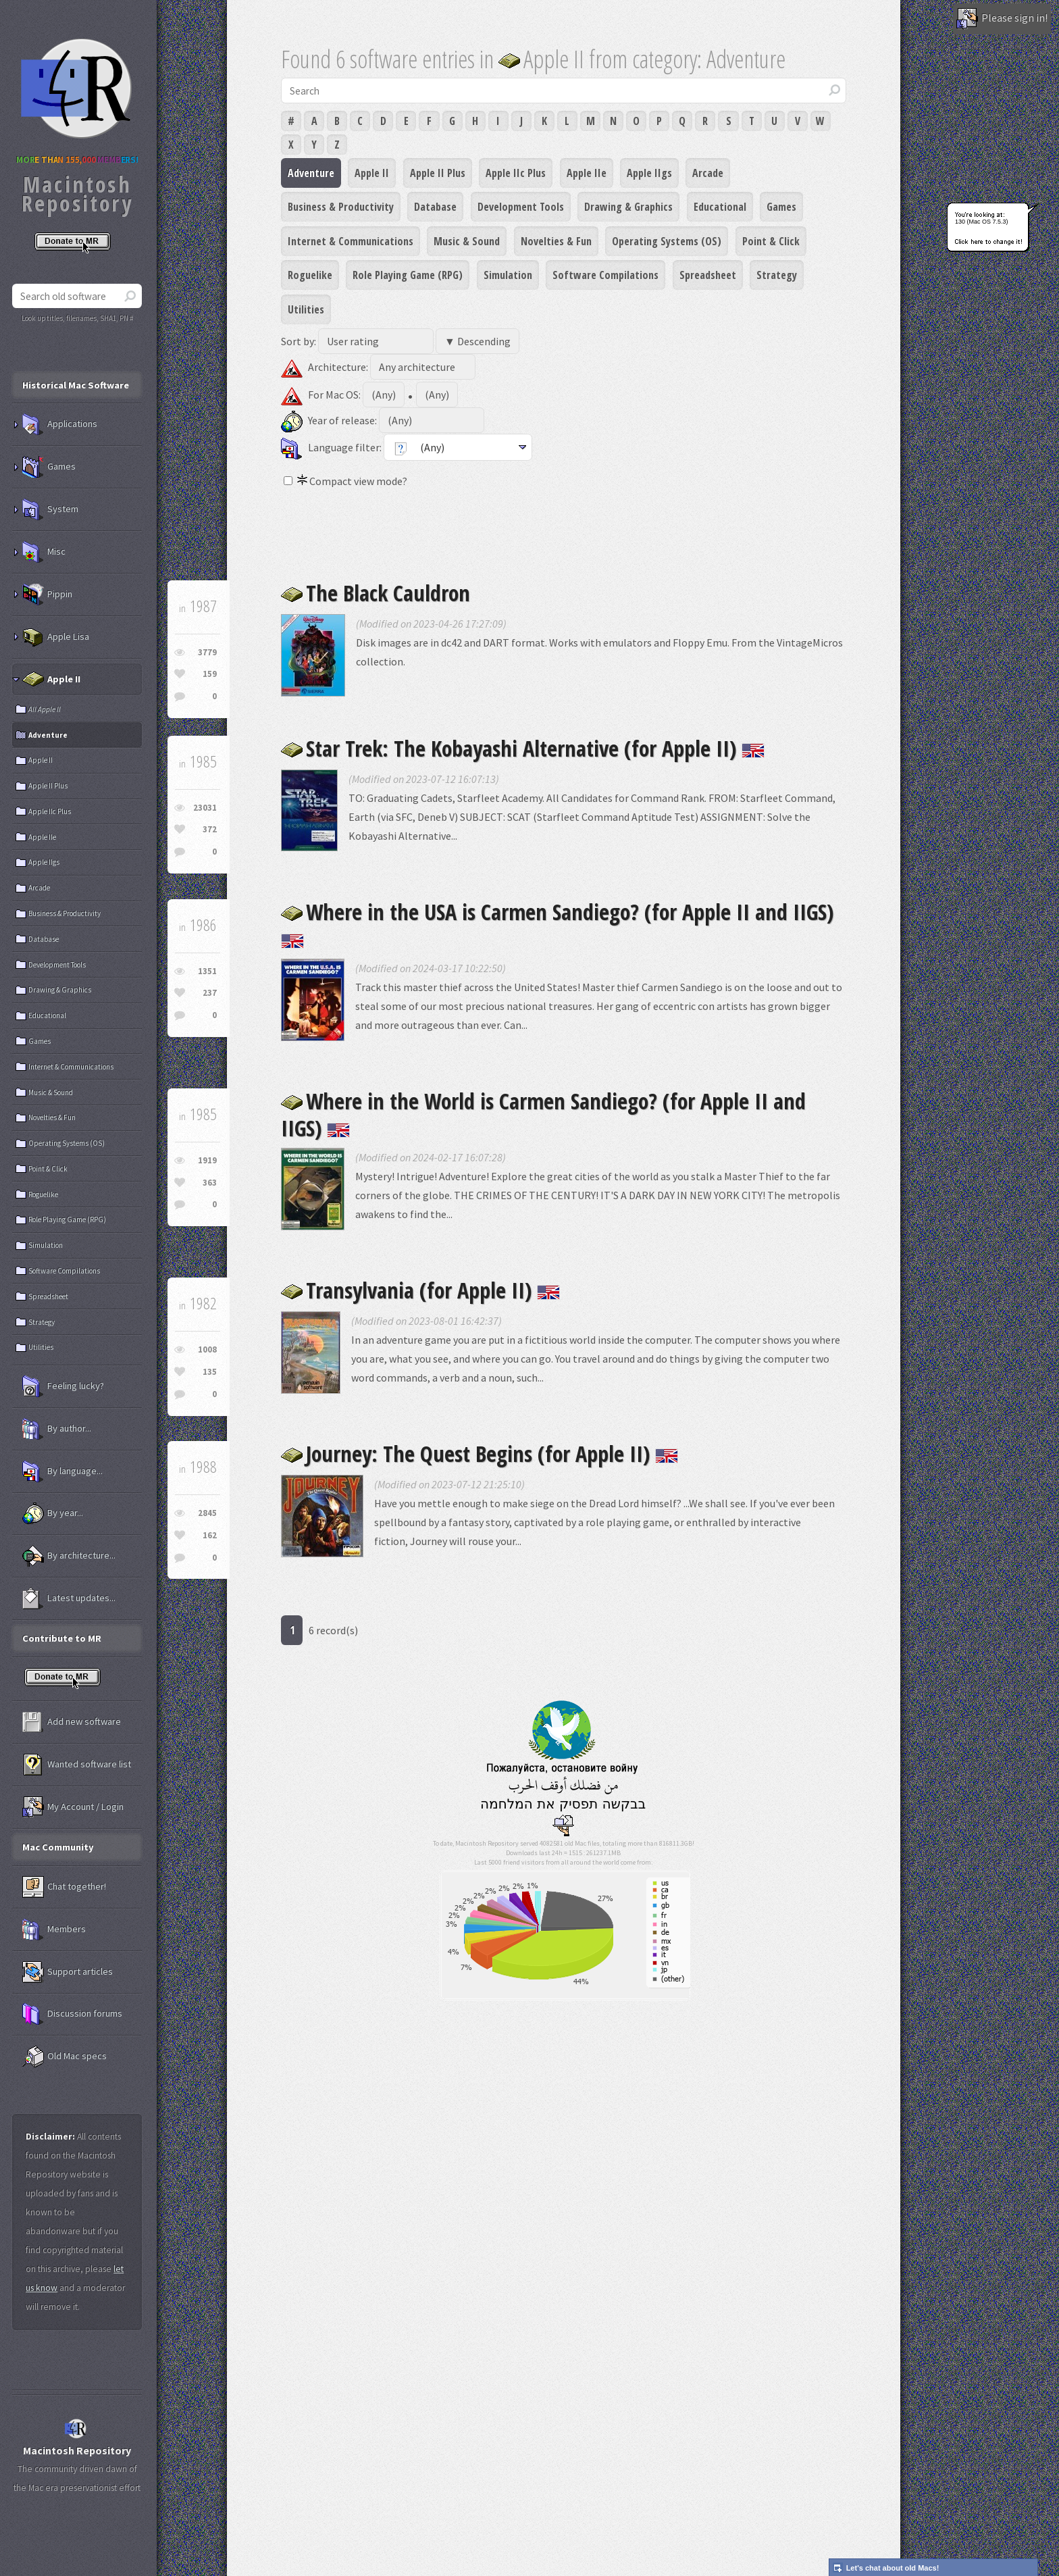 Image resolution: width=1059 pixels, height=2576 pixels. What do you see at coordinates (71, 1722) in the screenshot?
I see `Add new software` at bounding box center [71, 1722].